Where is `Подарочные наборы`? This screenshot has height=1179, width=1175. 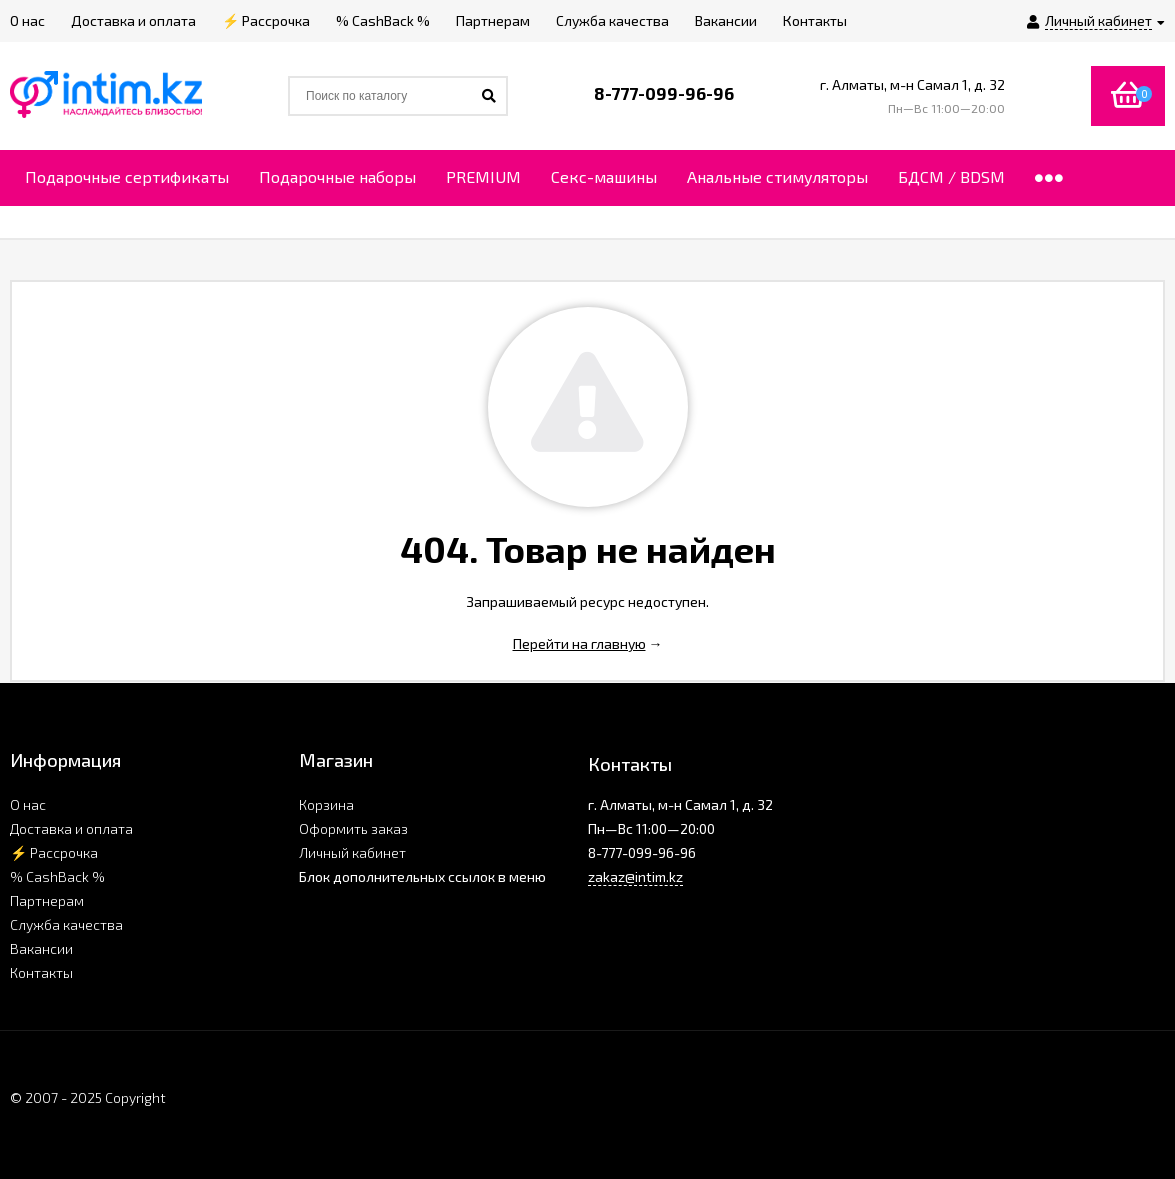
Подарочные наборы is located at coordinates (337, 176).